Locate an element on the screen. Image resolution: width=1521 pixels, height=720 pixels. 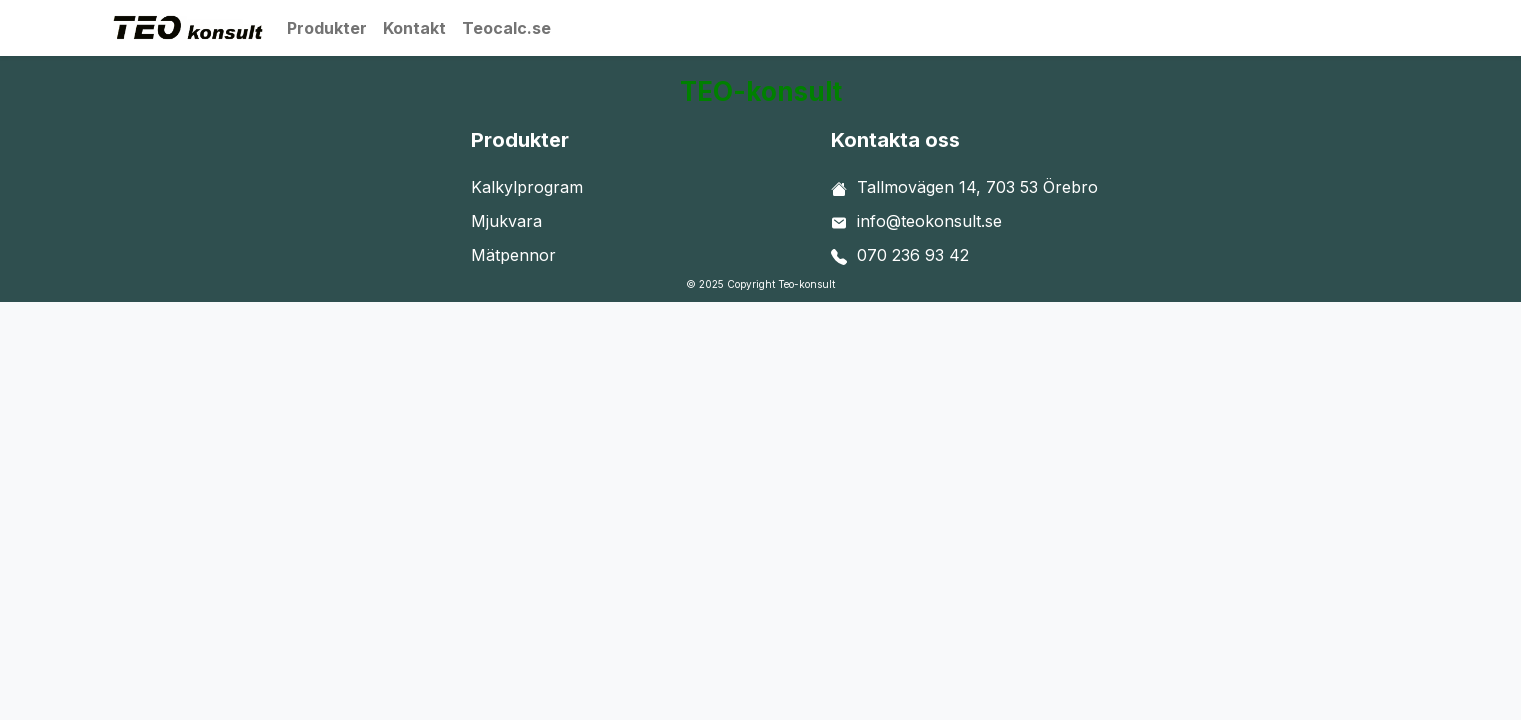
Kalkylprogram is located at coordinates (527, 187).